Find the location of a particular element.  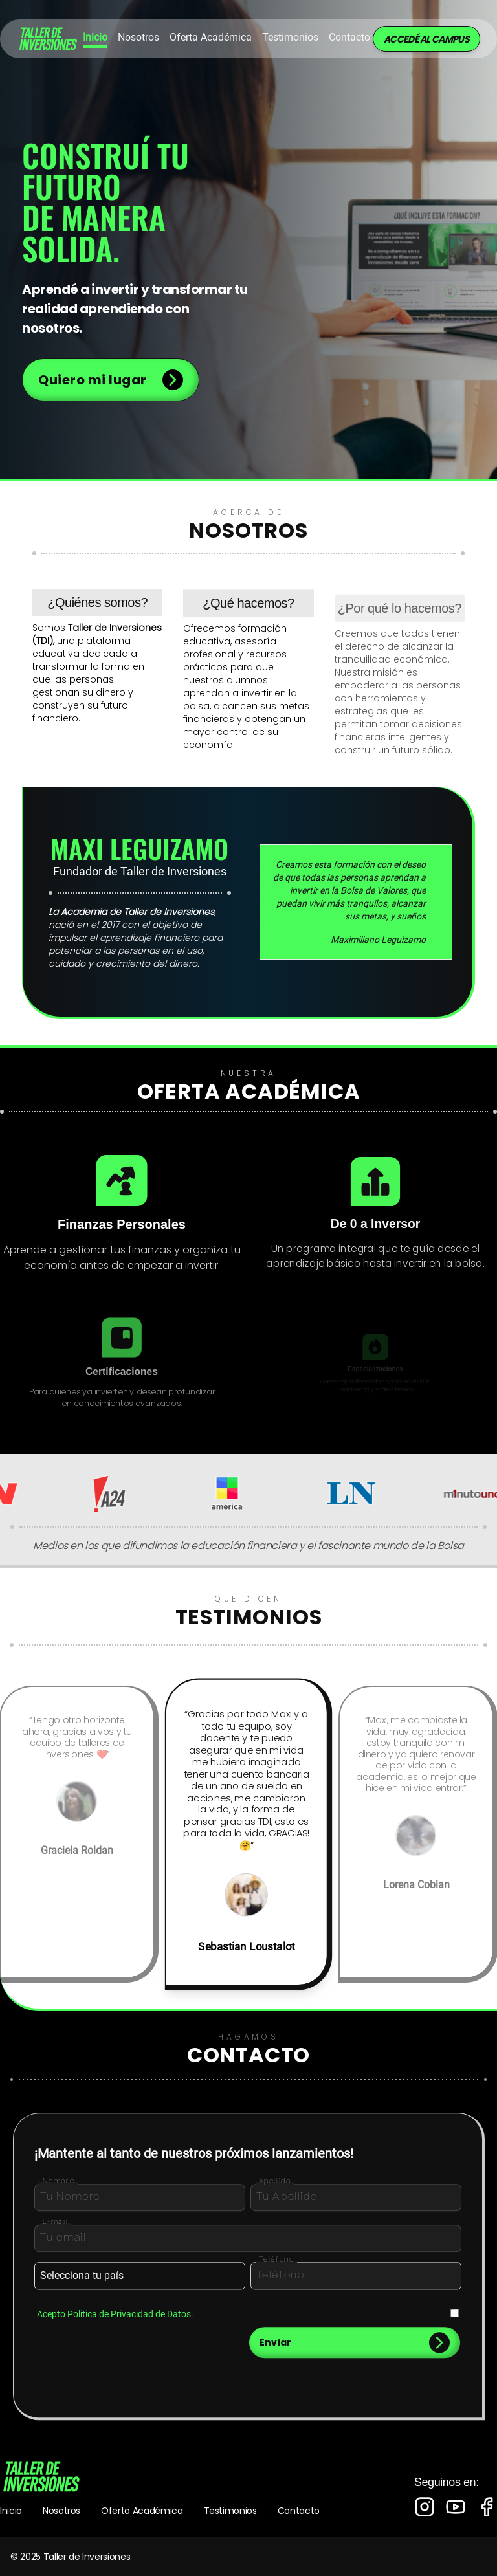

Oferta Académica is located at coordinates (141, 2510).